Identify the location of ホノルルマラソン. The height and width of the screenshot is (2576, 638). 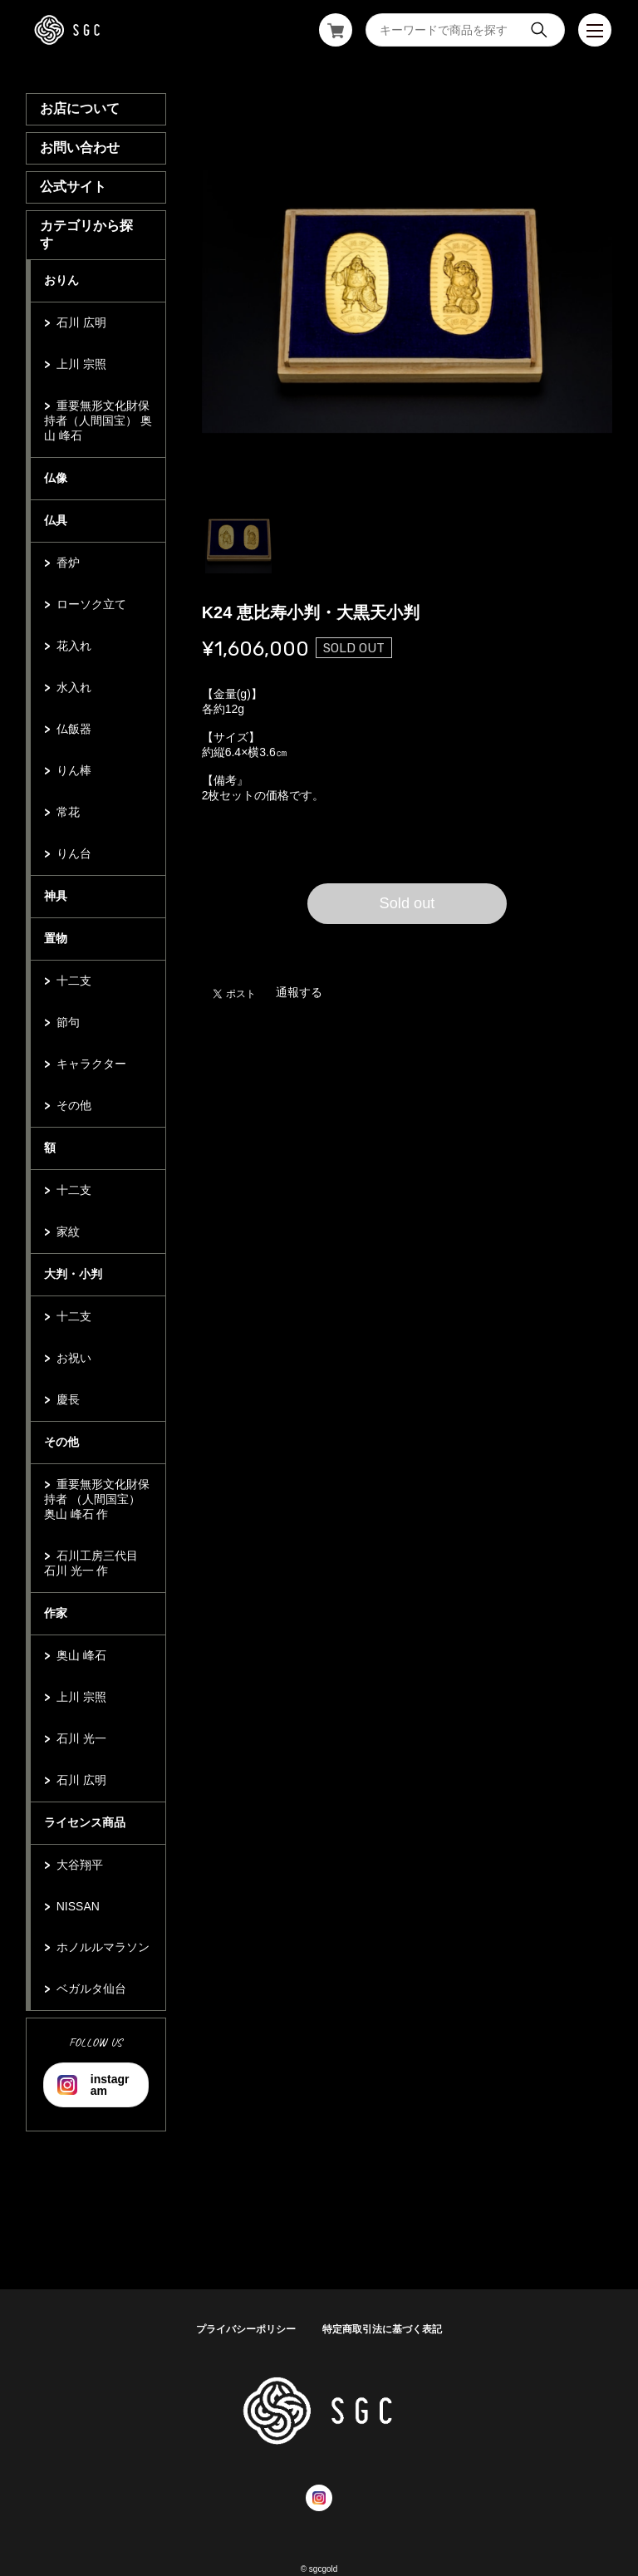
(103, 1947).